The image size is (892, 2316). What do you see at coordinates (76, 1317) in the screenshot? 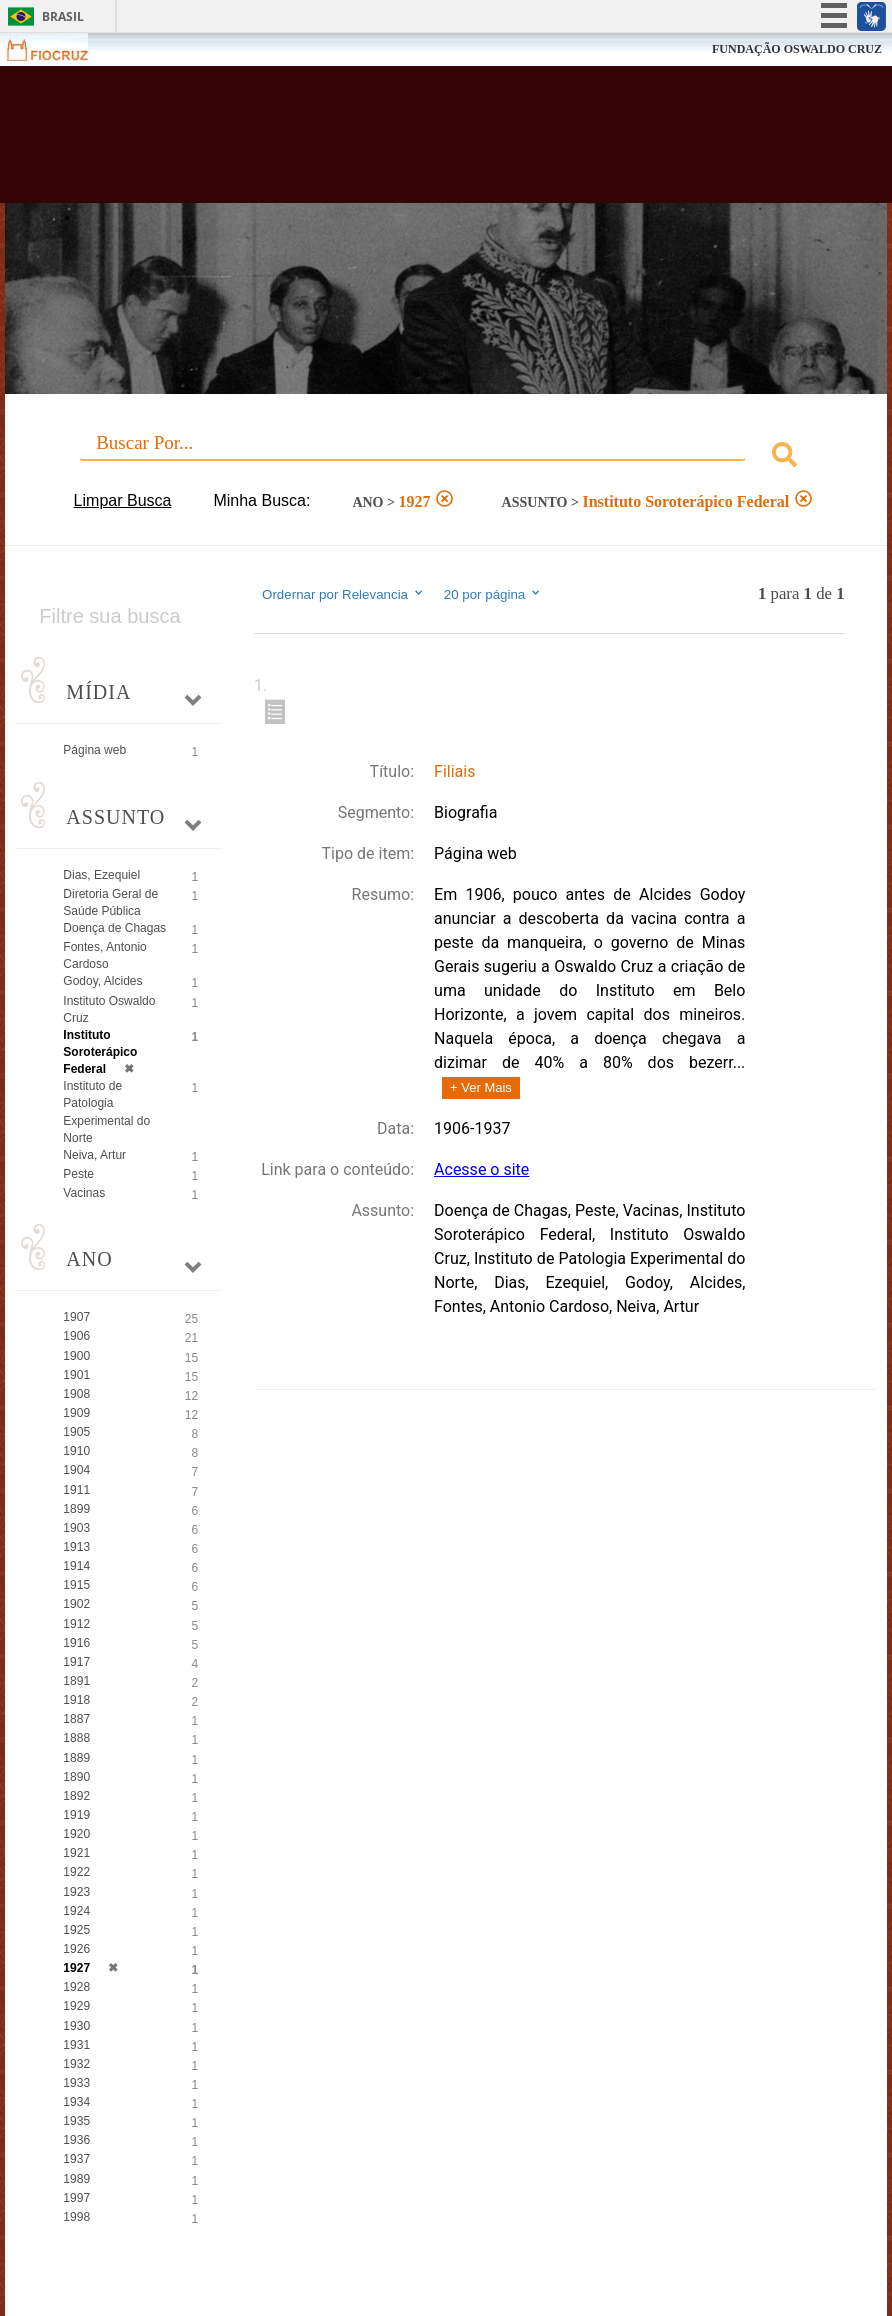
I see `1907` at bounding box center [76, 1317].